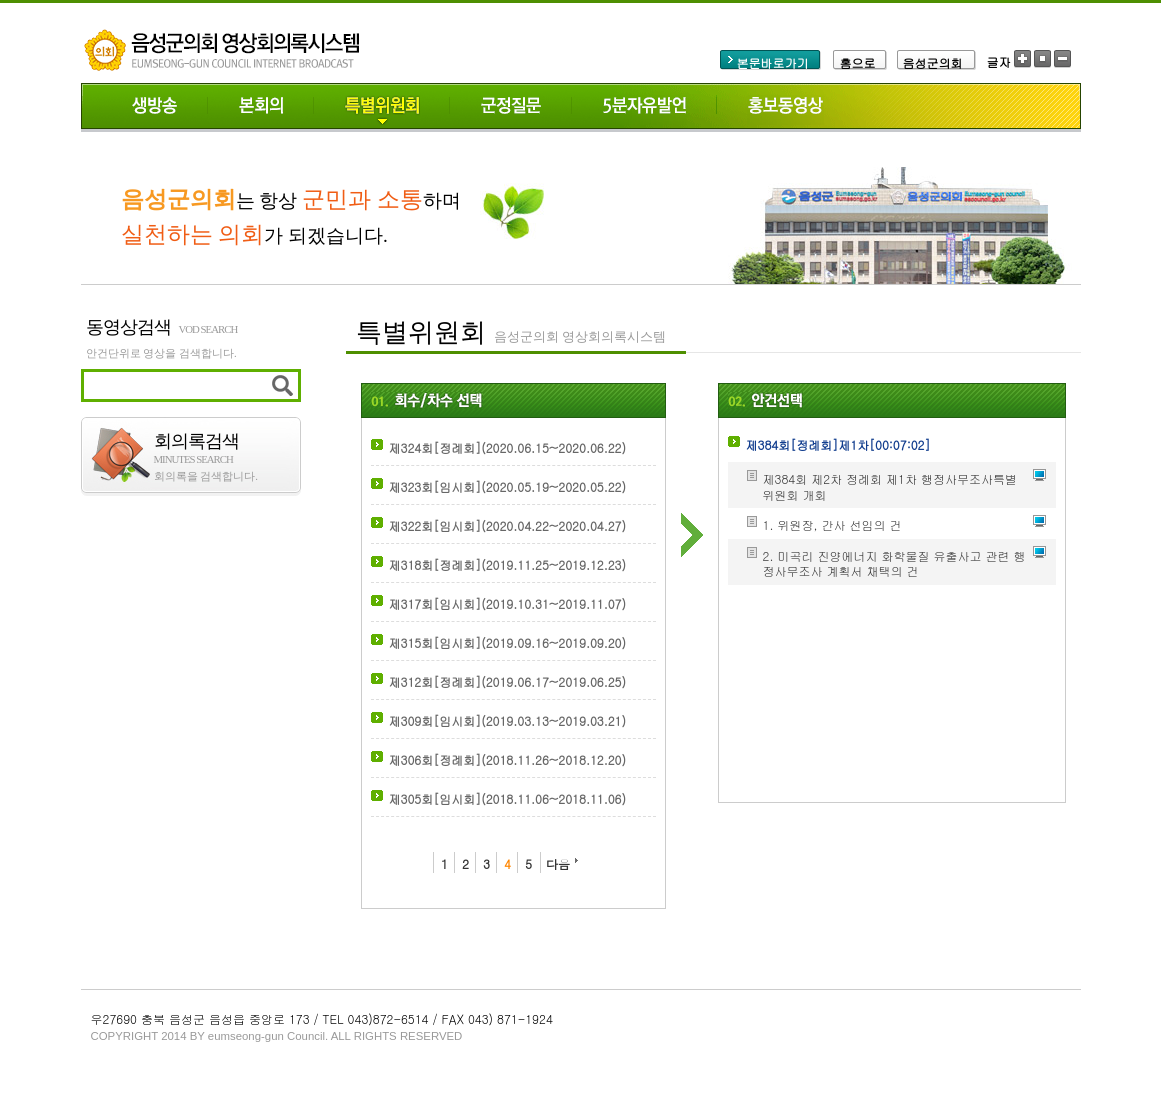 This screenshot has width=1161, height=1114. I want to click on 본문바로가기, so click(773, 62).